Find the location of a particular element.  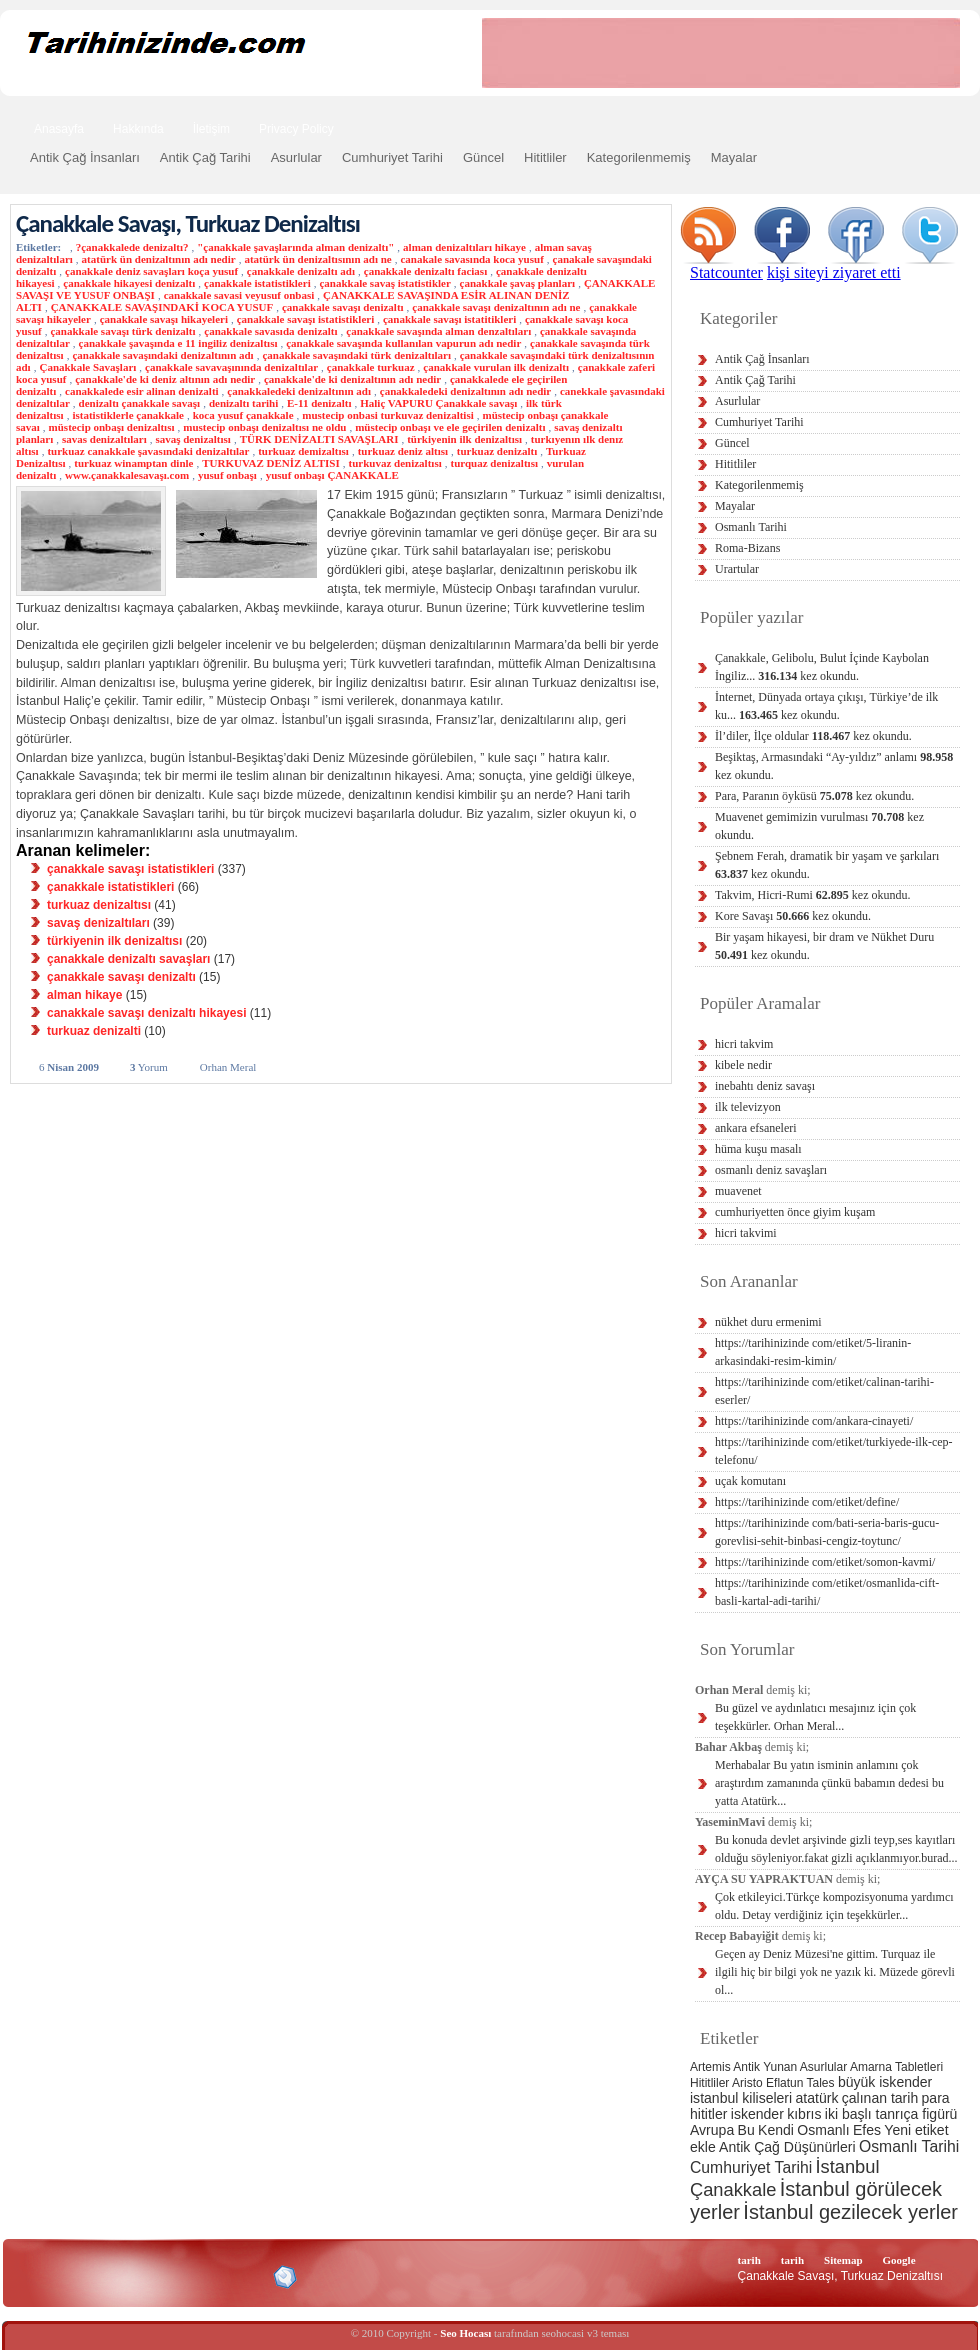

Osmanlı Tarihi [Osmanlı Tarihi (4 öge)] is located at coordinates (909, 2146).